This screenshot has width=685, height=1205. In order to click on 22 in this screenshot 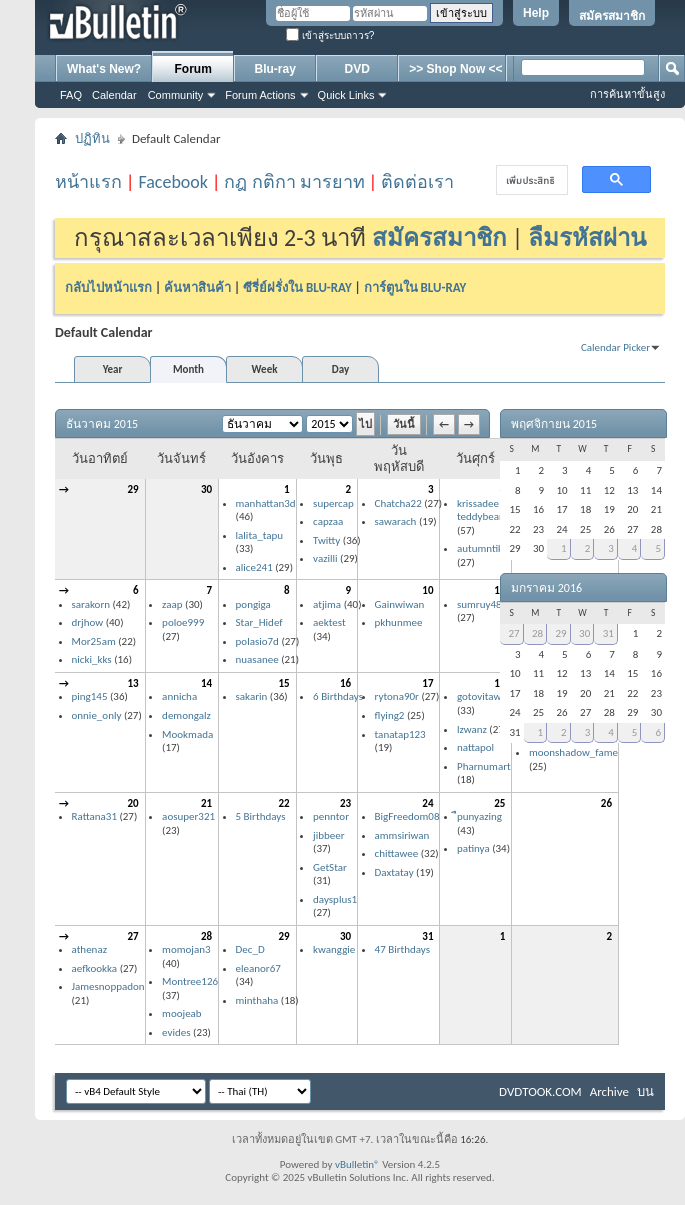, I will do `click(283, 803)`.